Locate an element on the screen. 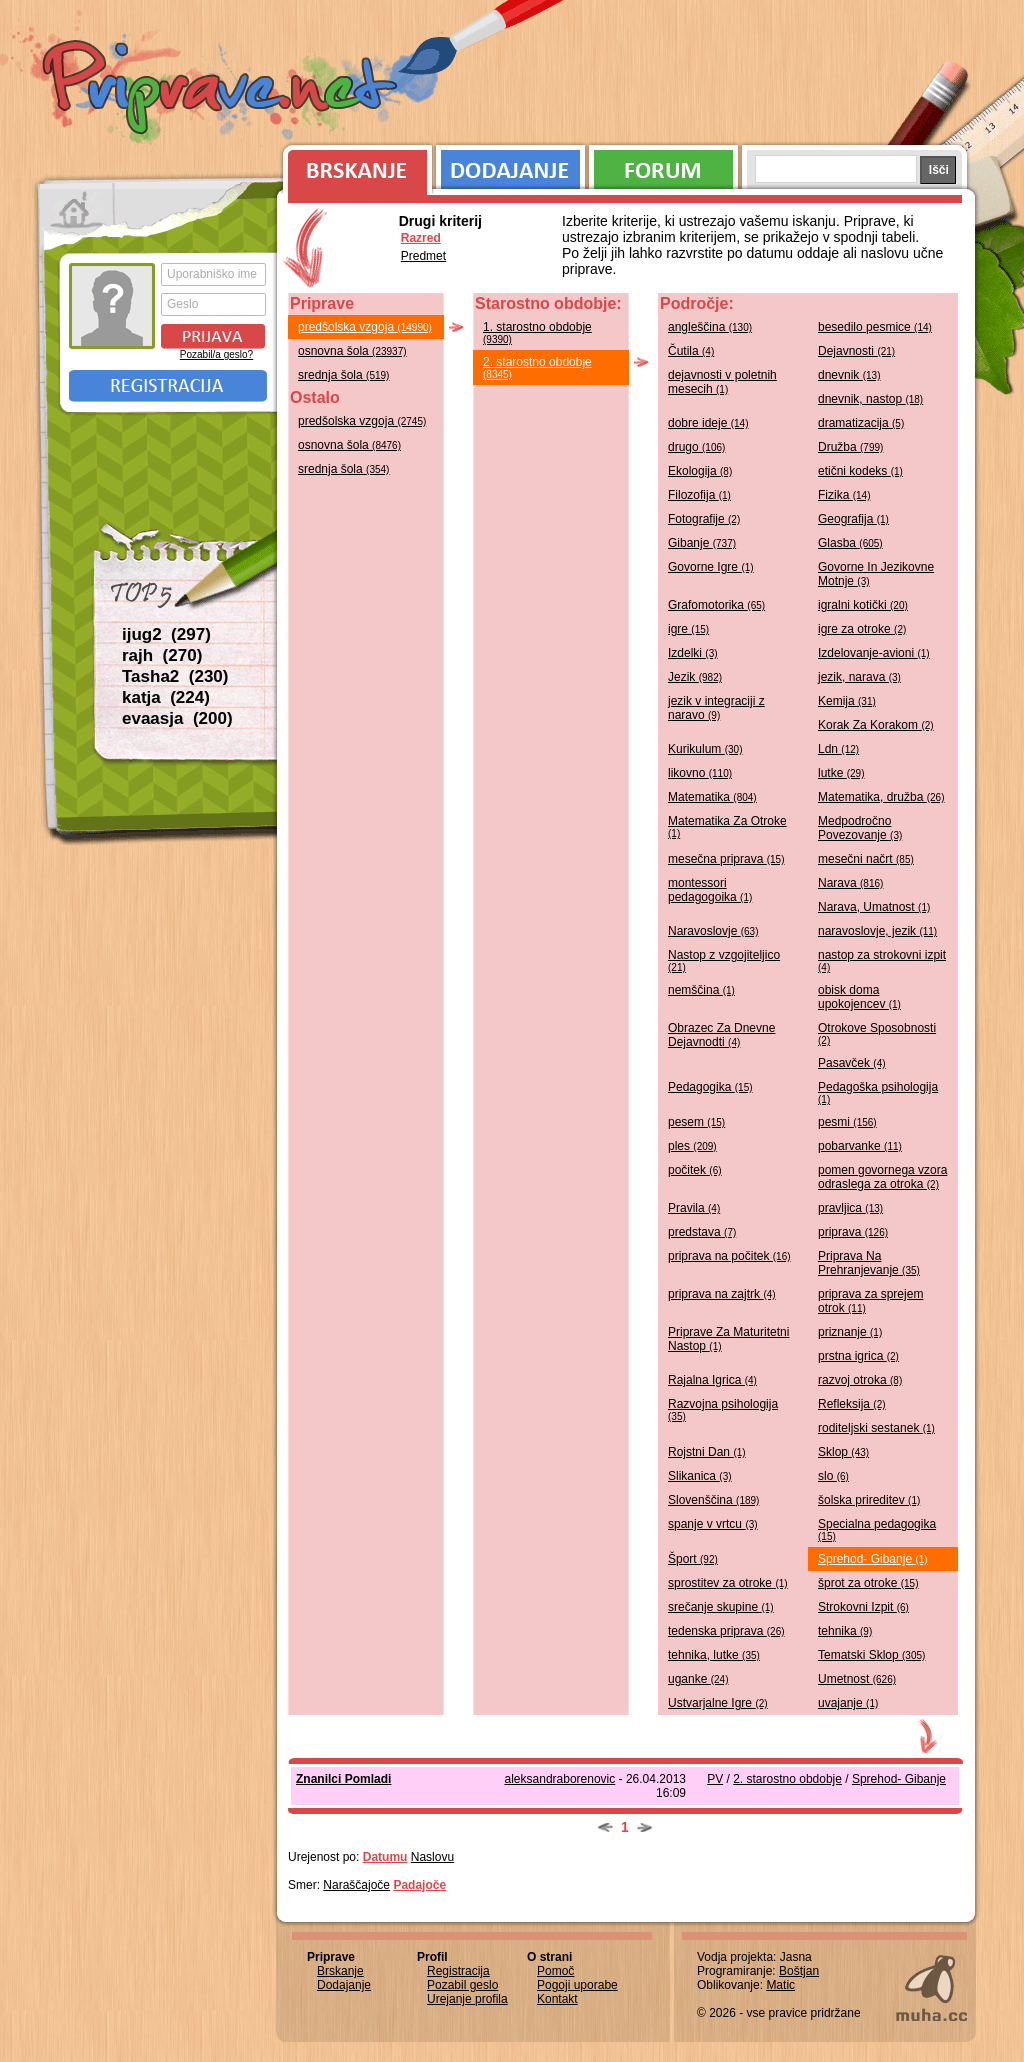  Predmet is located at coordinates (423, 256).